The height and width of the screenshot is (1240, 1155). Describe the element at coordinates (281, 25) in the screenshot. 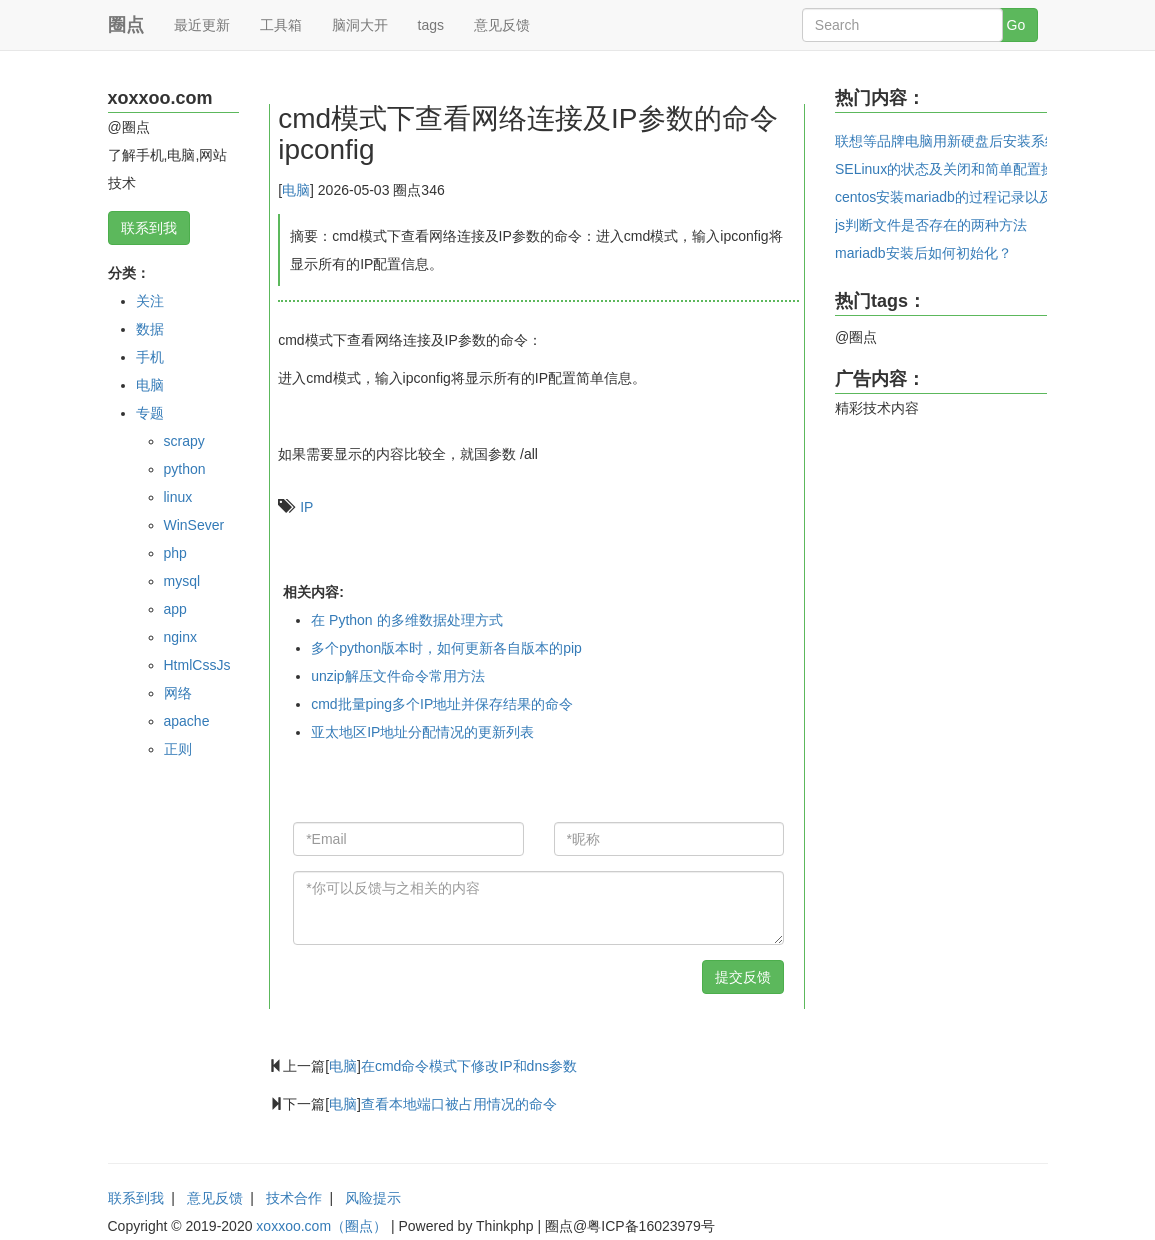

I see `工具箱` at that location.